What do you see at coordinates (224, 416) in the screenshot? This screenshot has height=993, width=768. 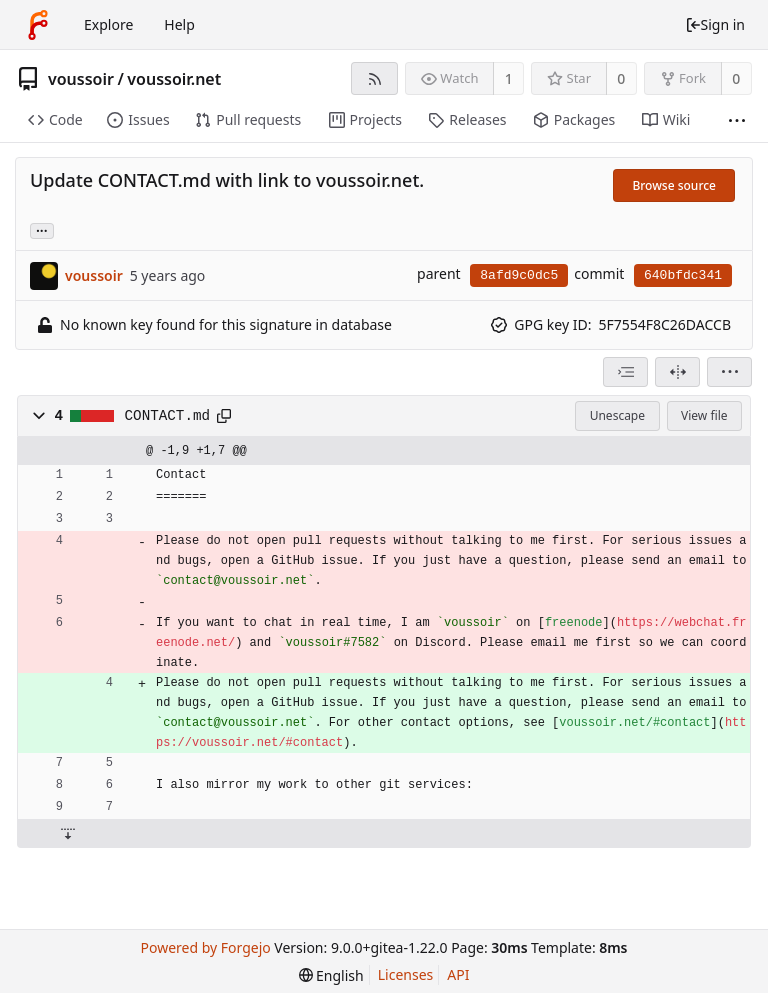 I see `[Copy to clipboard]` at bounding box center [224, 416].